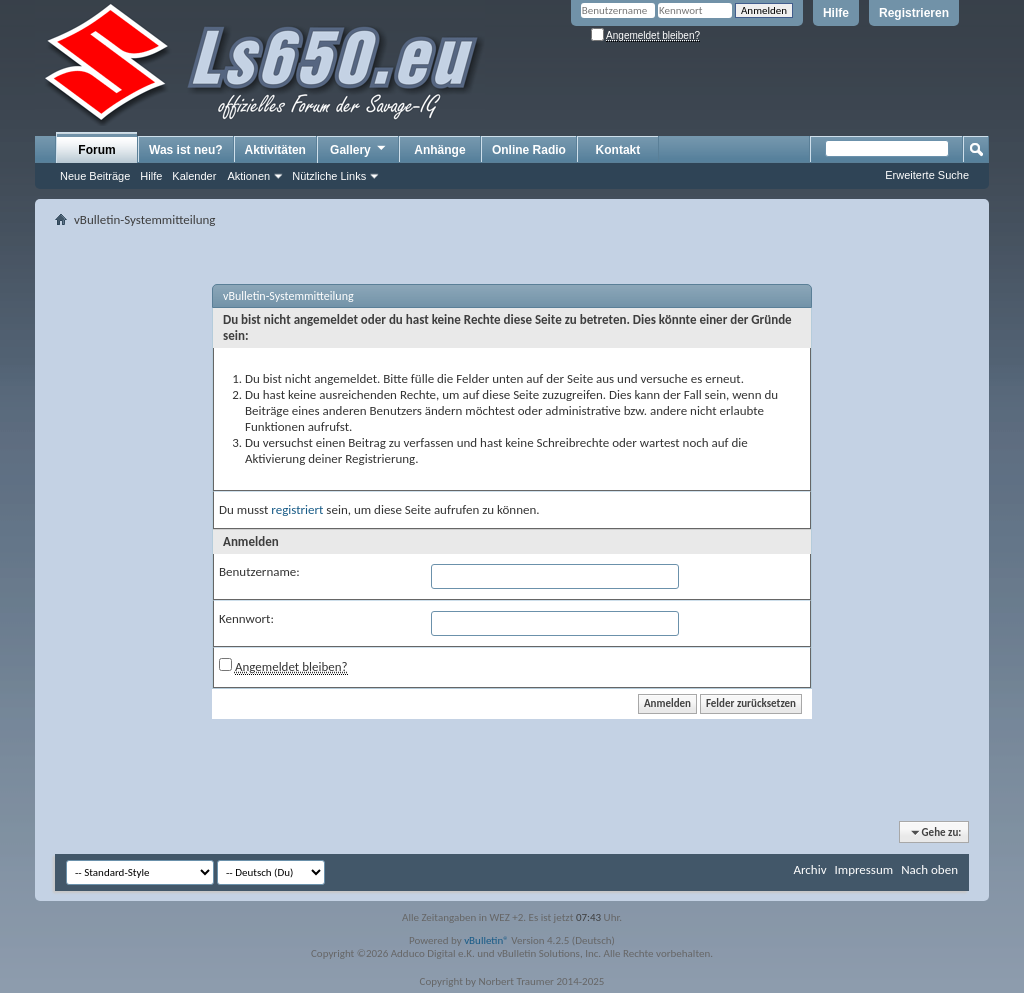 This screenshot has height=993, width=1024. Describe the element at coordinates (809, 869) in the screenshot. I see `Archiv` at that location.